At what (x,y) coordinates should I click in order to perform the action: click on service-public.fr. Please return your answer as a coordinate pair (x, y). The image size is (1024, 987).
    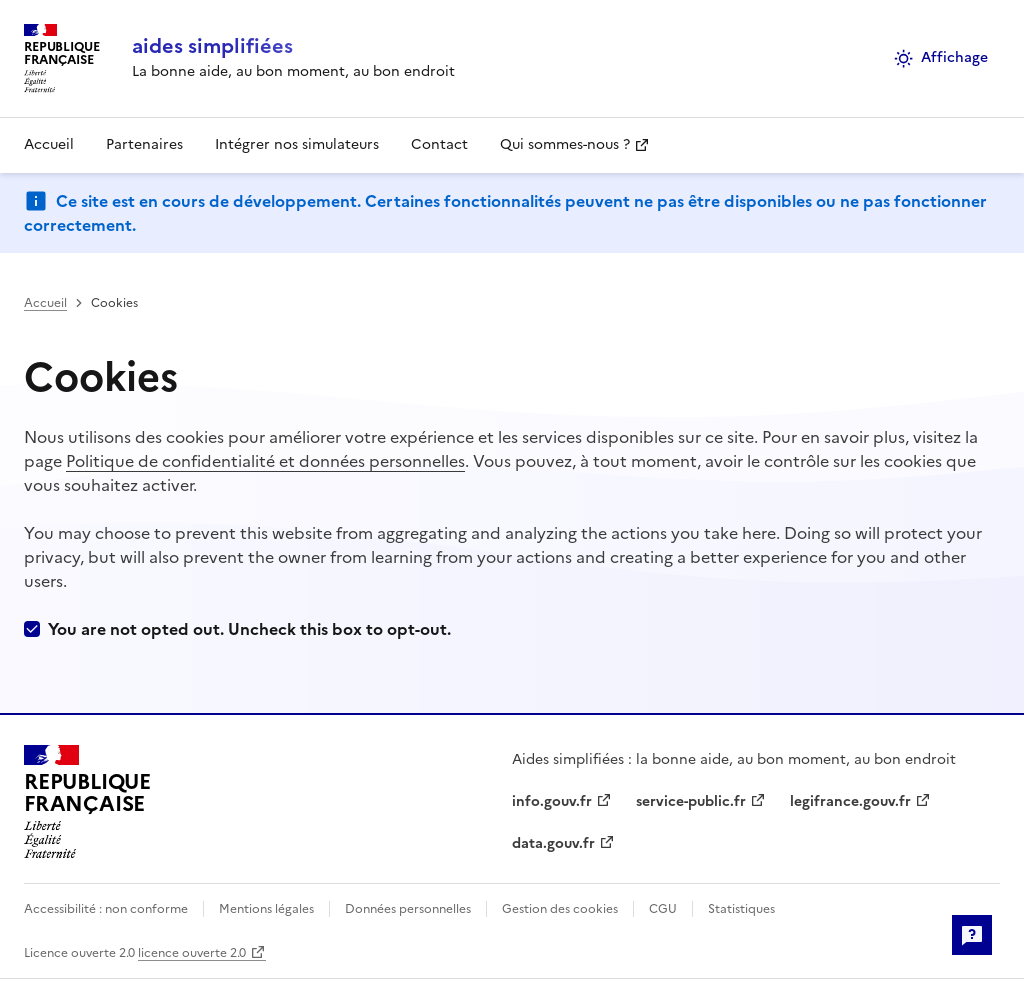
    Looking at the image, I should click on (691, 801).